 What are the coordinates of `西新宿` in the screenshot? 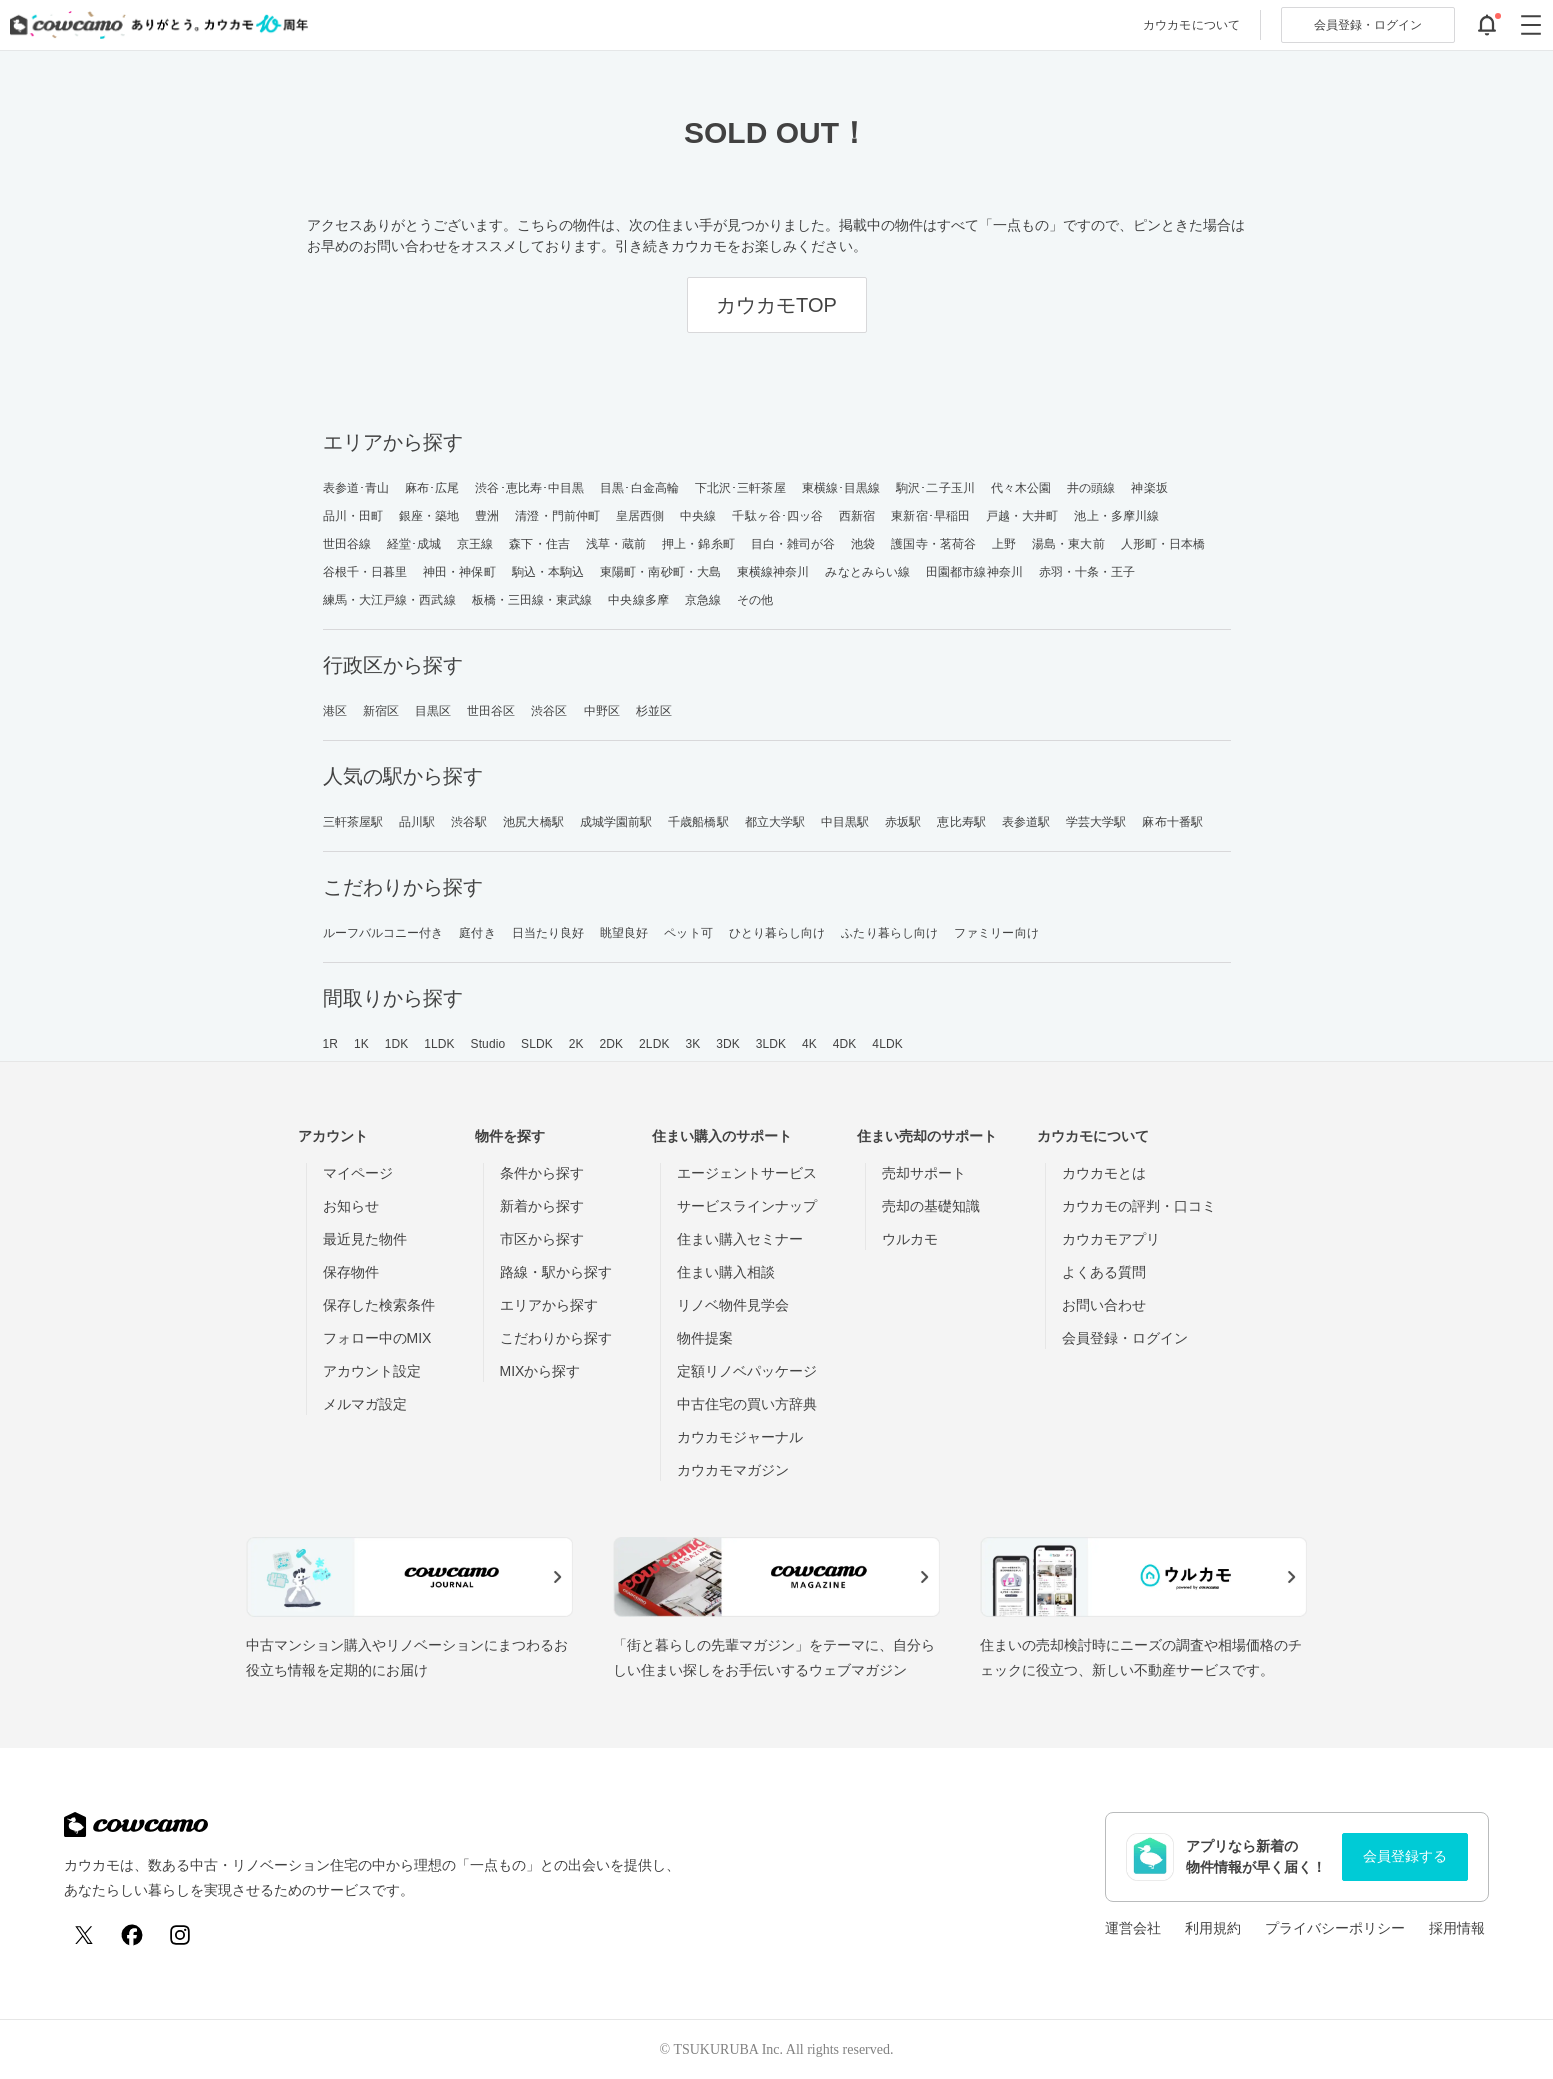 It's located at (857, 516).